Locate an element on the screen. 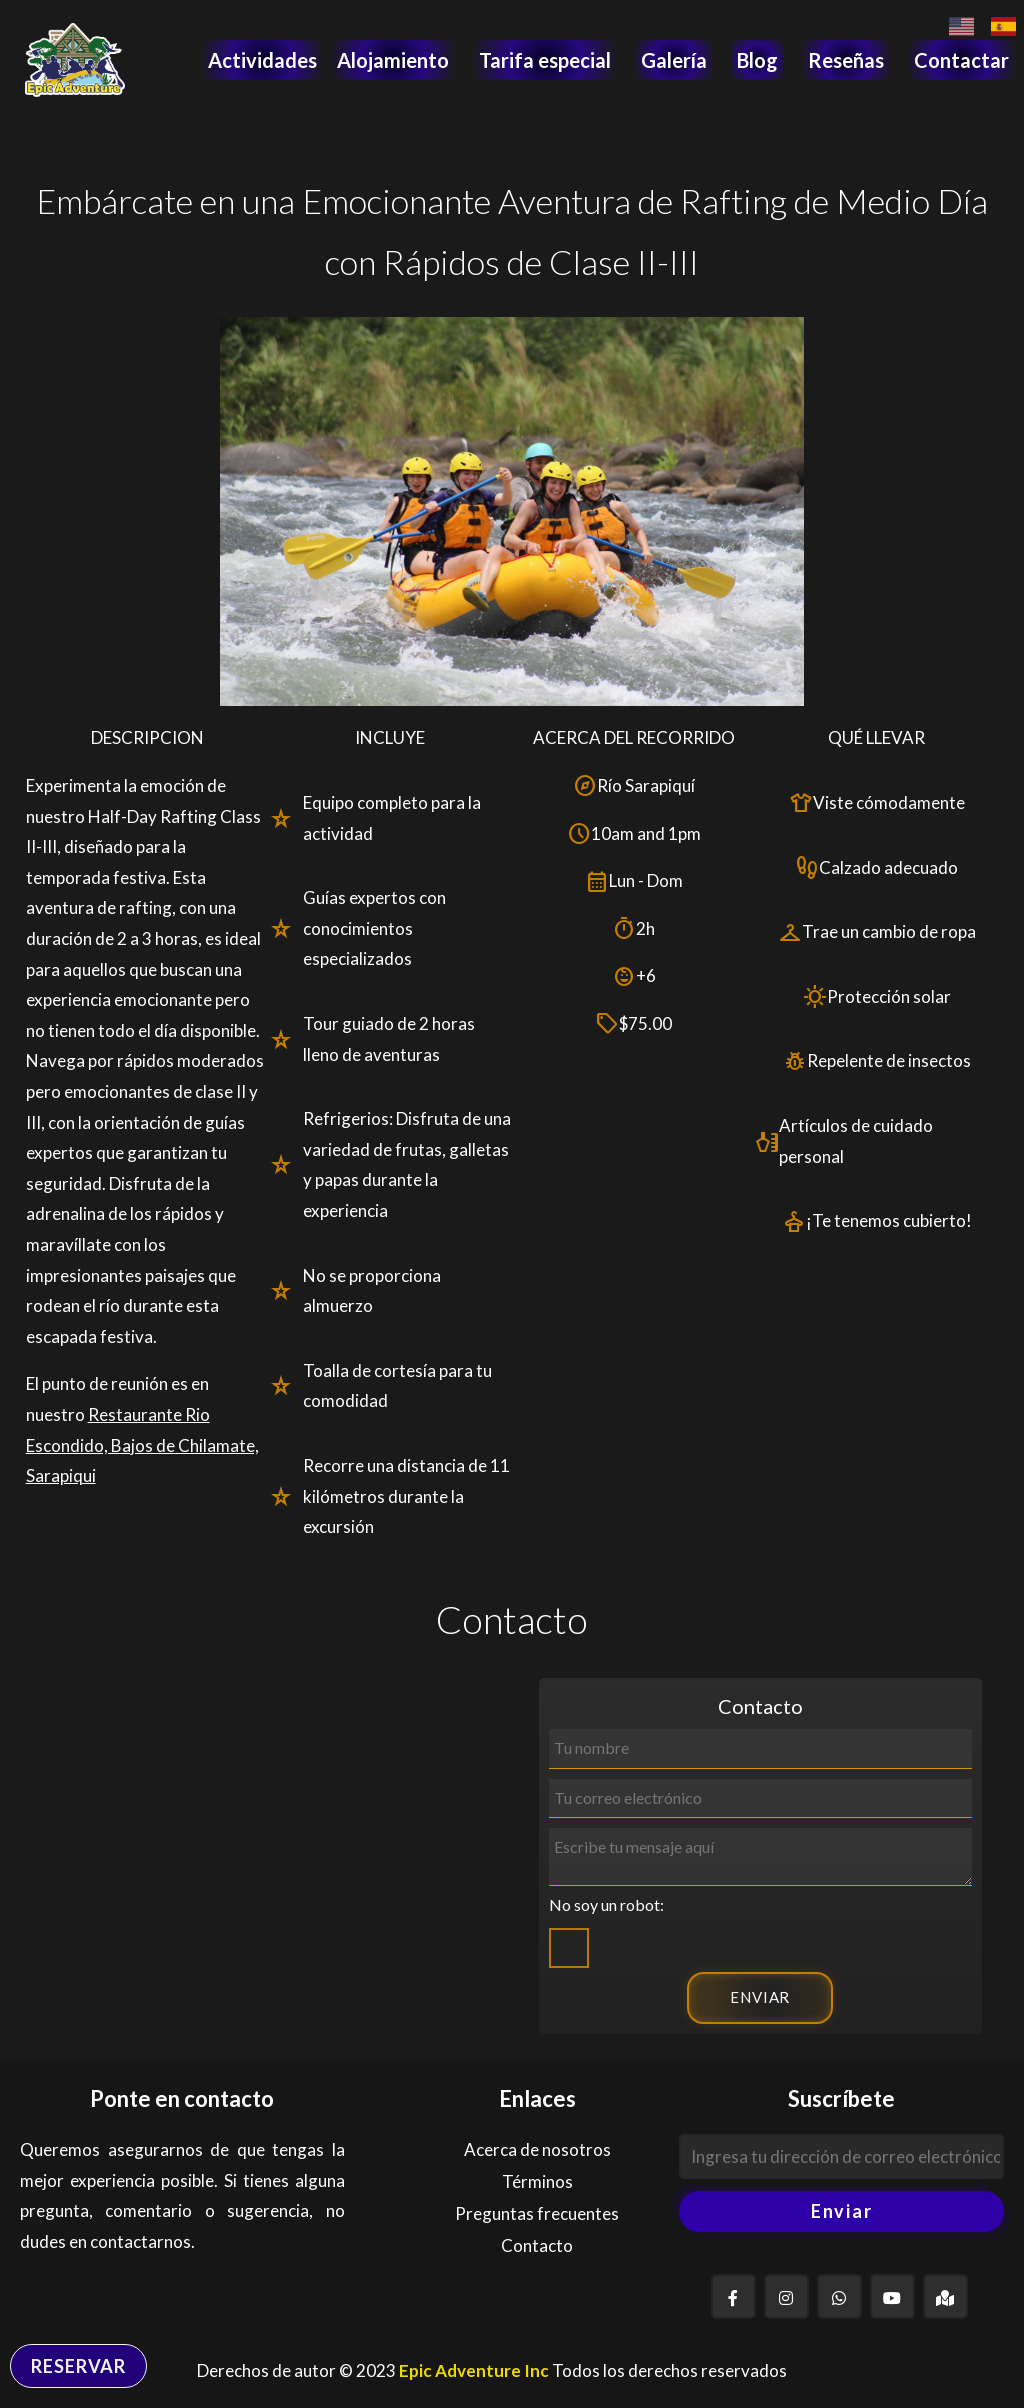 The height and width of the screenshot is (2408, 1024). Reseñas is located at coordinates (846, 60).